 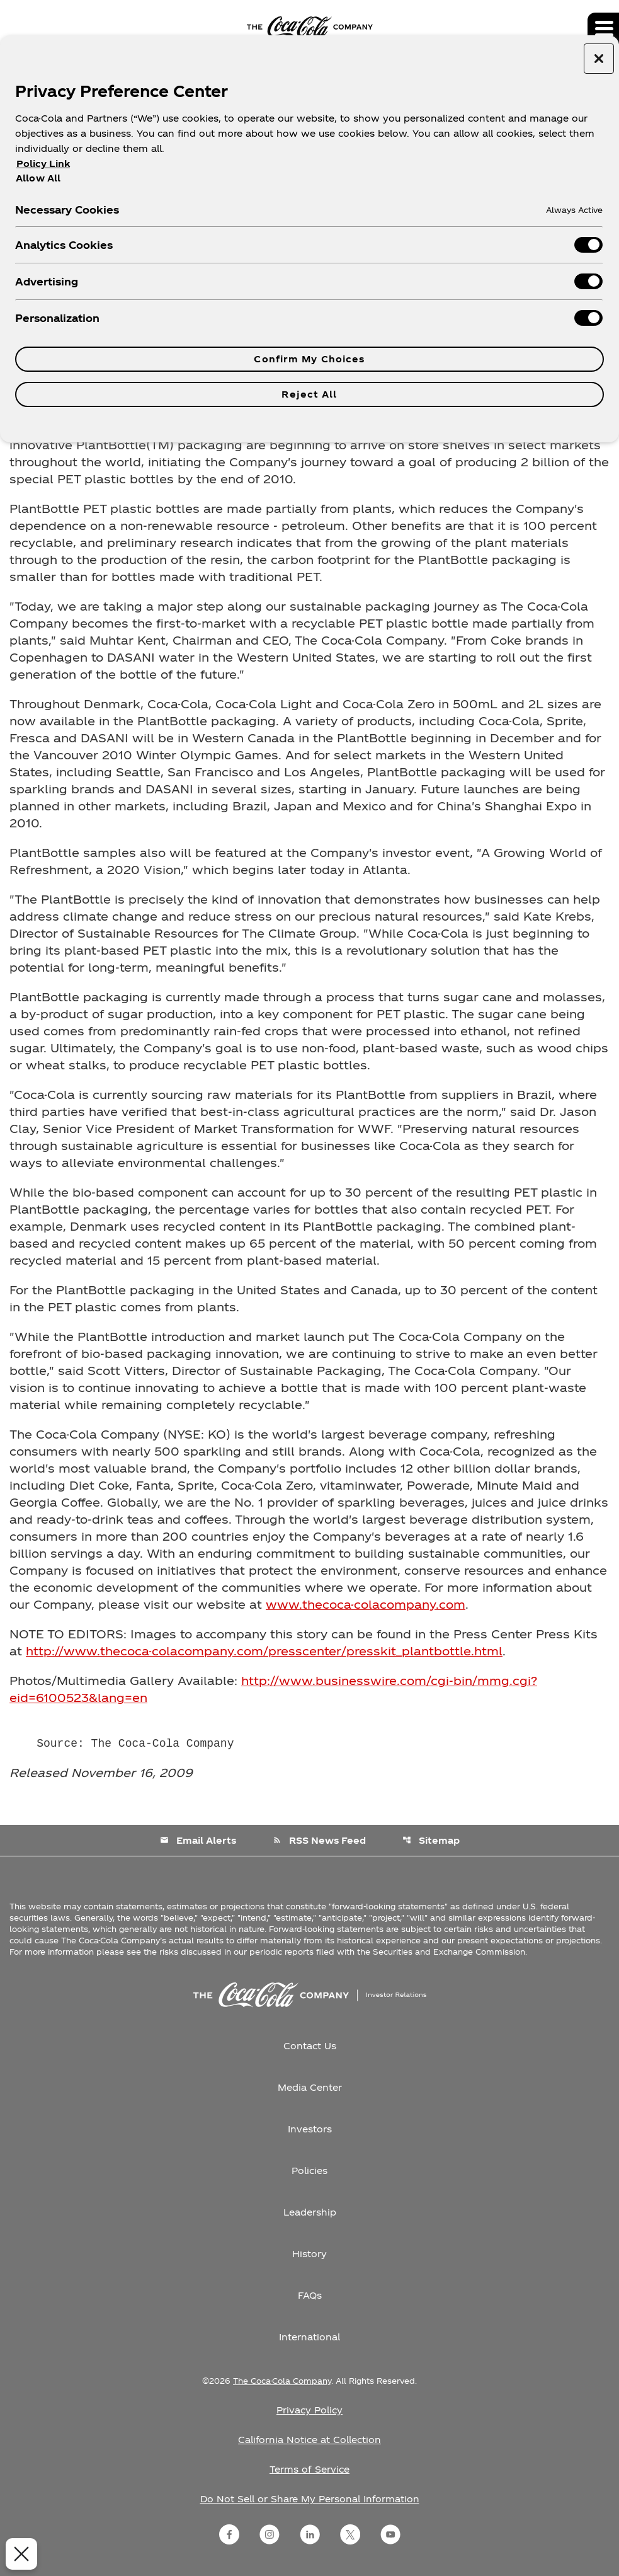 I want to click on California Notice at Collection, so click(x=309, y=2439).